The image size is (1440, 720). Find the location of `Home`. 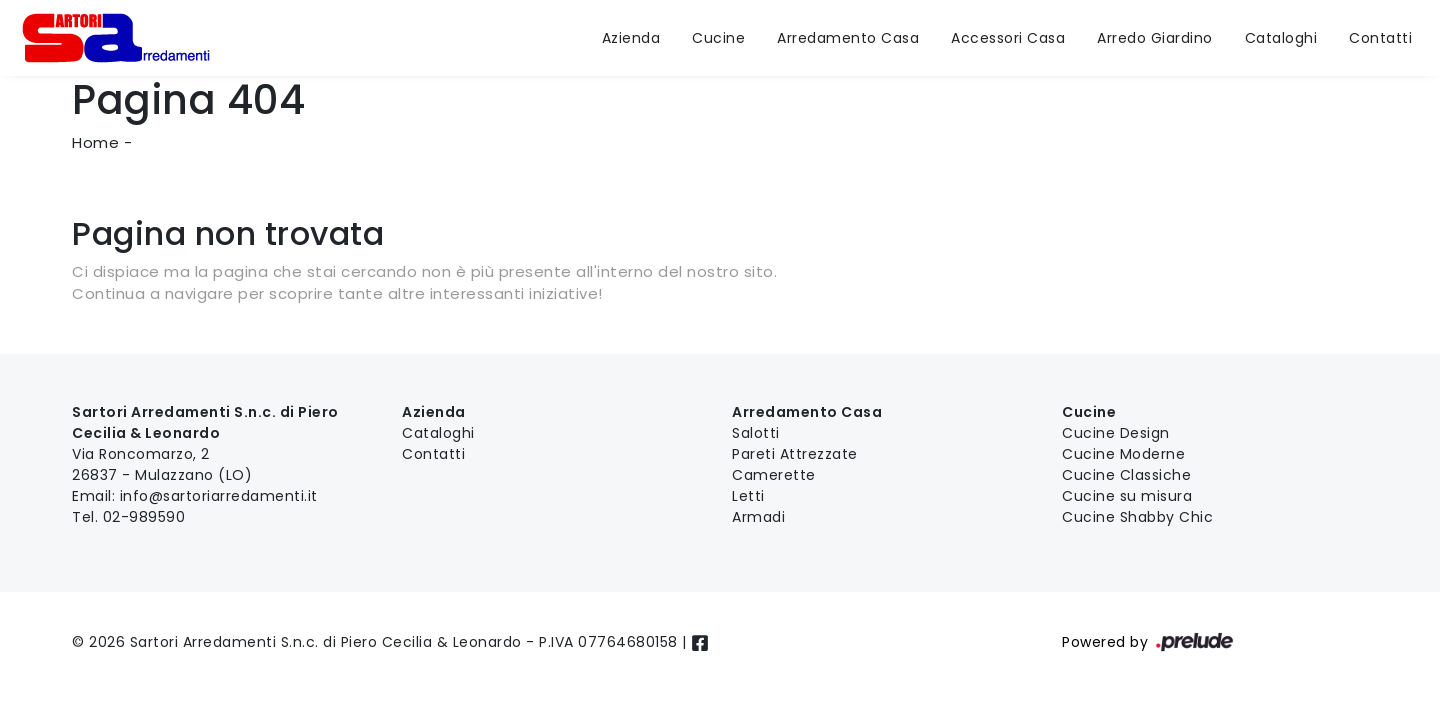

Home is located at coordinates (95, 142).